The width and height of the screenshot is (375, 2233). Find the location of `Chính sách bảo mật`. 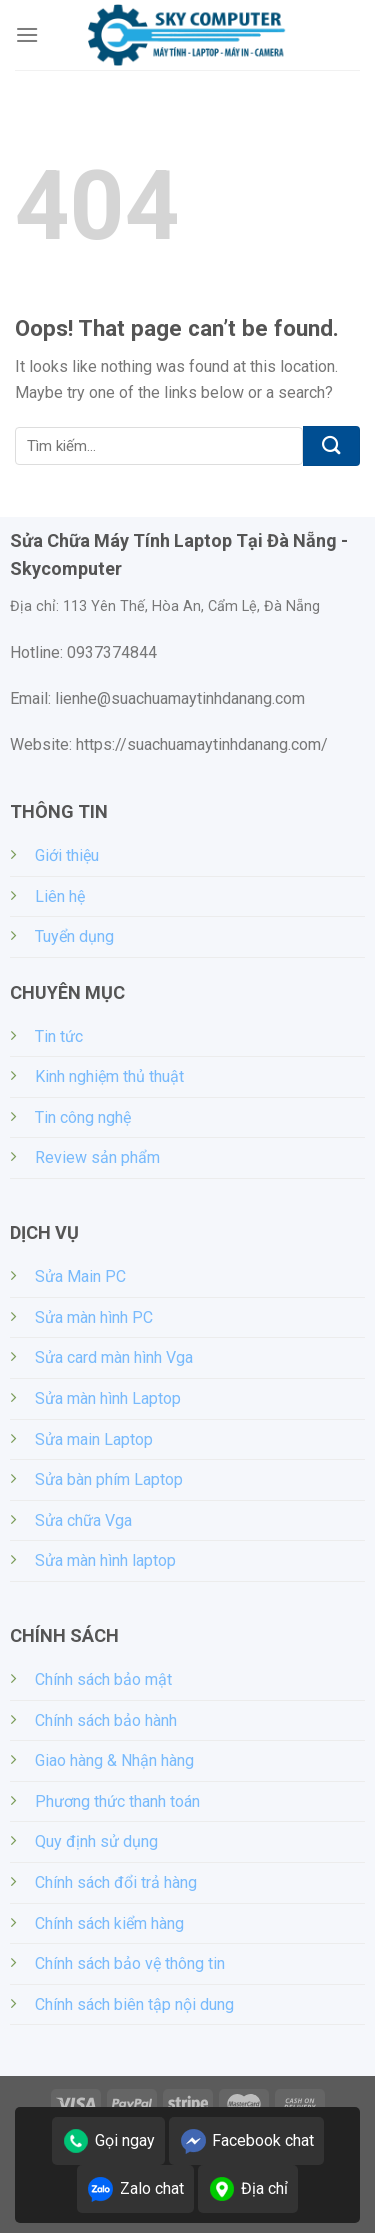

Chính sách bảo mật is located at coordinates (103, 1679).